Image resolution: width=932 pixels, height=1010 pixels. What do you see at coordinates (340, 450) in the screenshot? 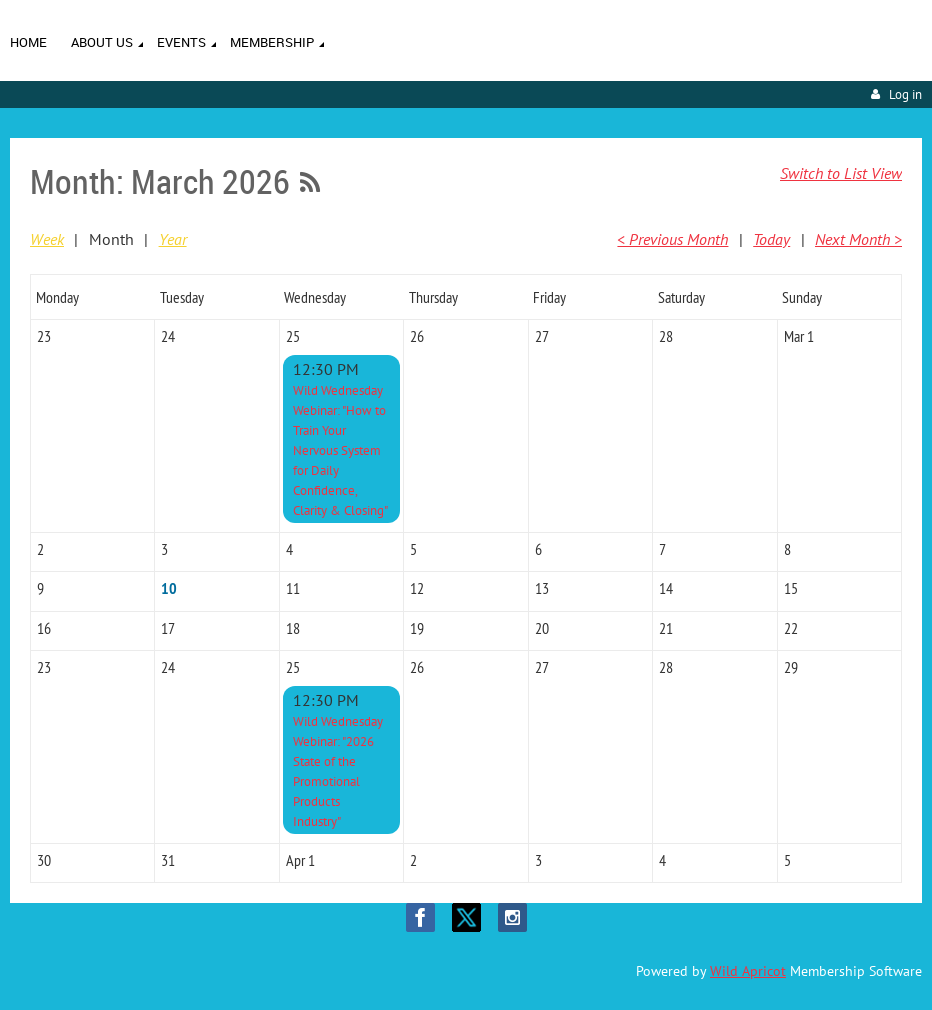
I see `Wild Wednesday Webinar: "How to Train Your Nervous System for Daily Confidence, Clarity & Closing"` at bounding box center [340, 450].